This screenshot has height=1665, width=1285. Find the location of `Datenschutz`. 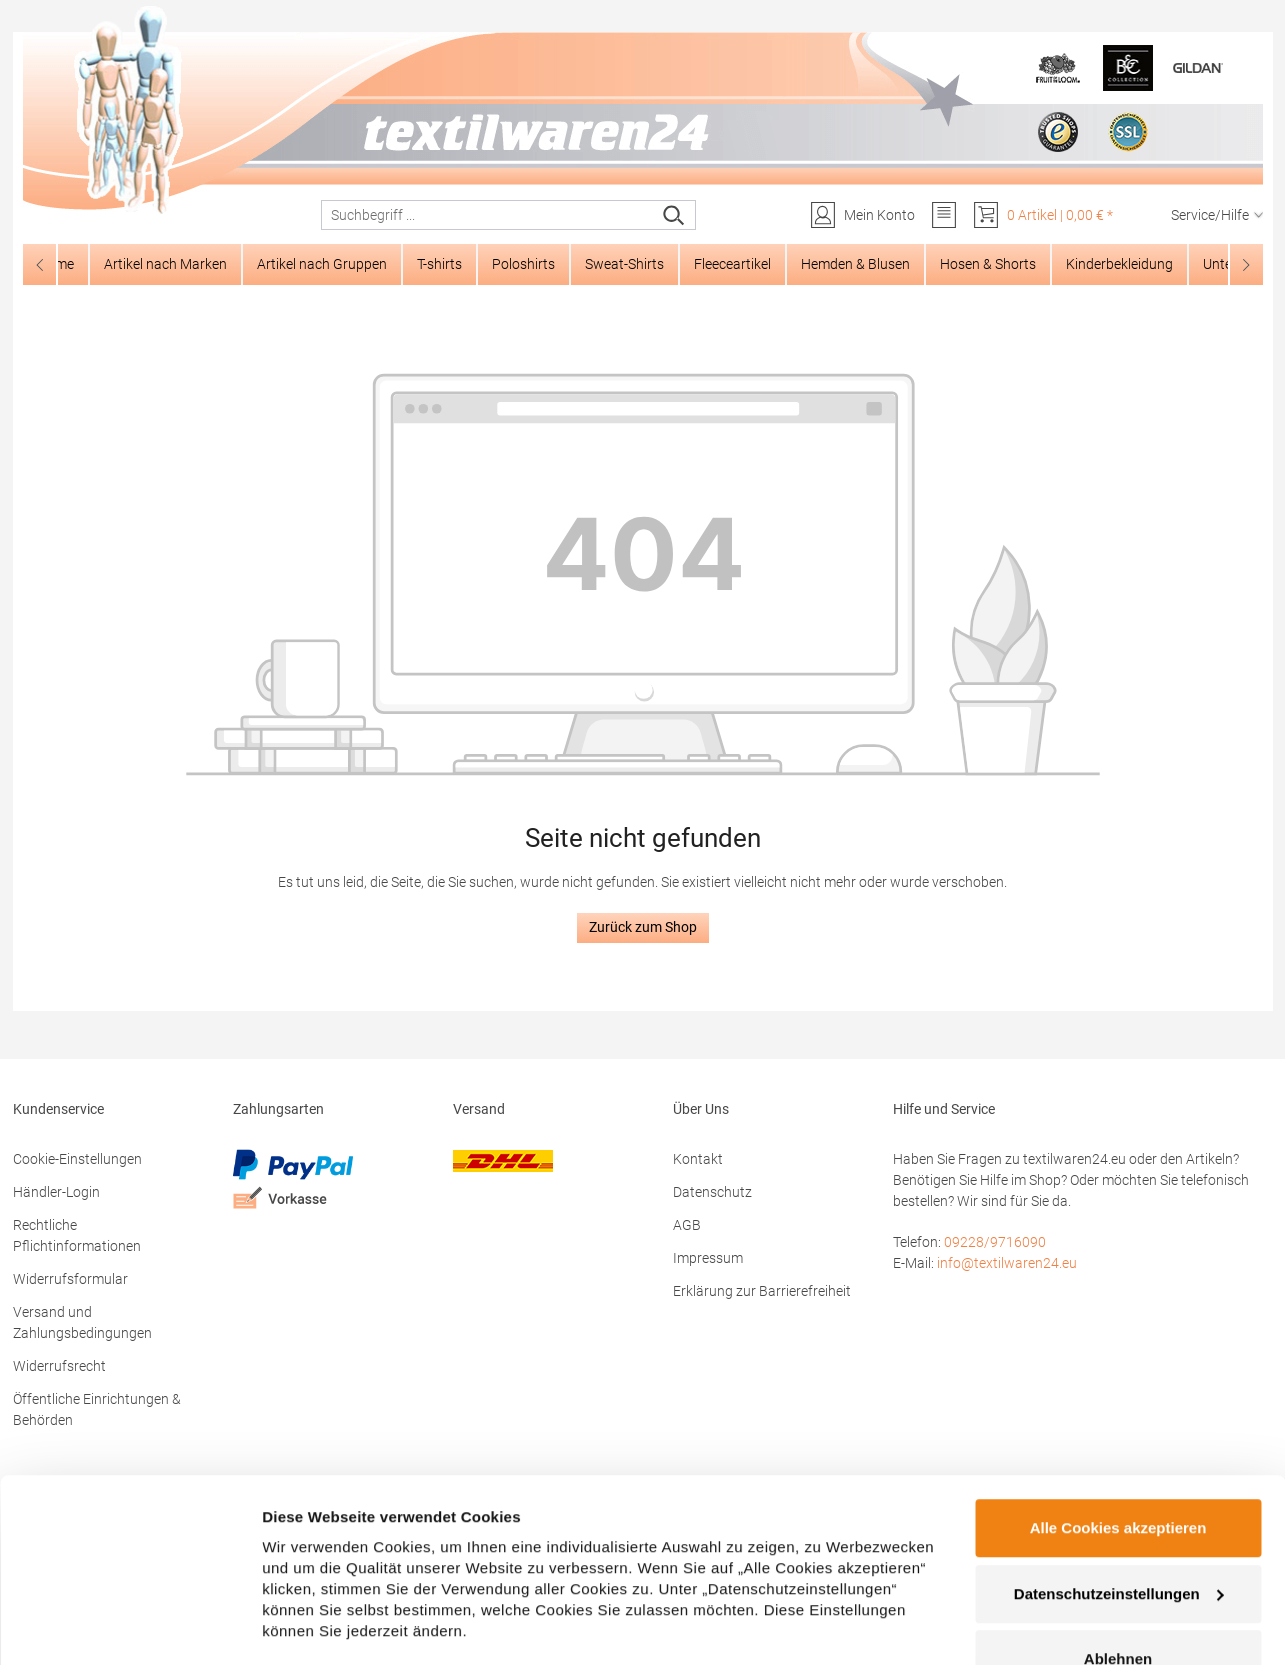

Datenschutz is located at coordinates (712, 1192).